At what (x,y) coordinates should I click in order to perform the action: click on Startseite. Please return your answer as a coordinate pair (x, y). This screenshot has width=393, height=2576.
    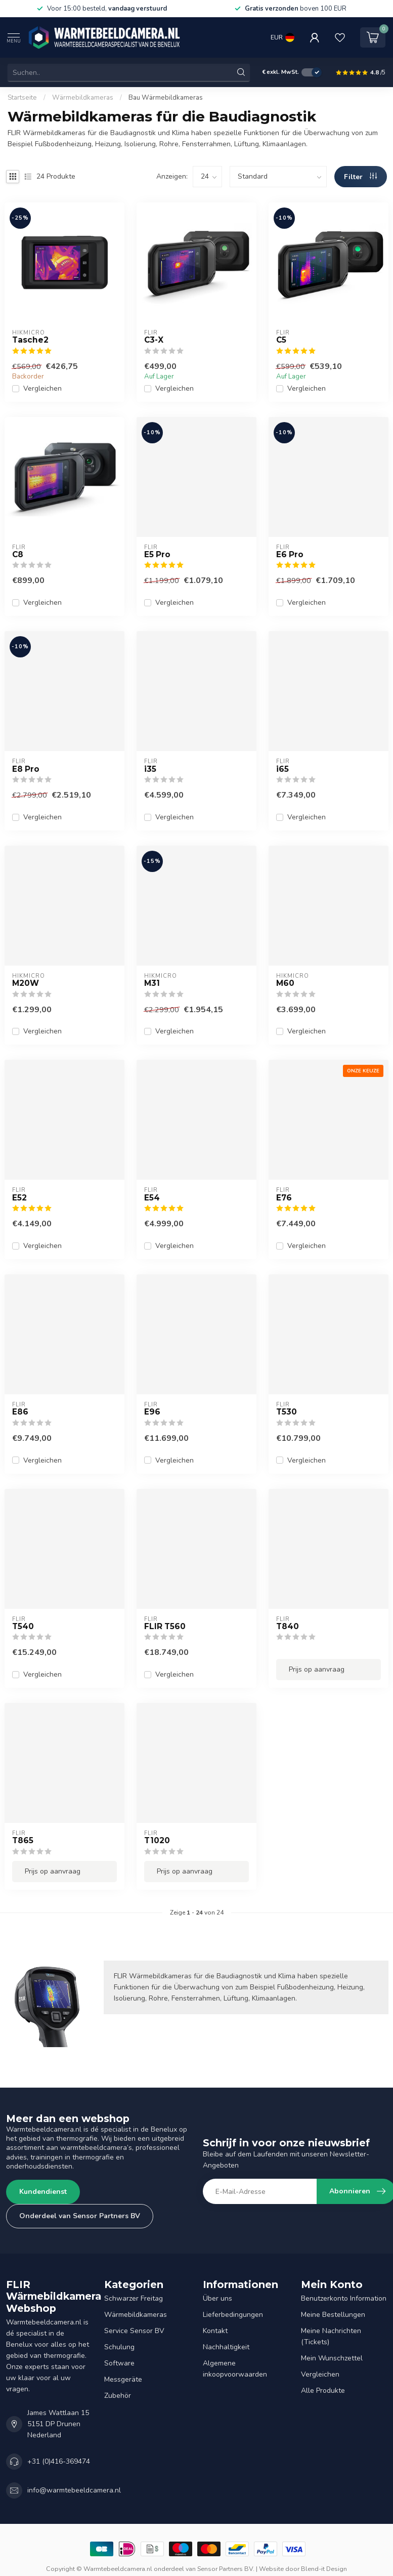
    Looking at the image, I should click on (22, 97).